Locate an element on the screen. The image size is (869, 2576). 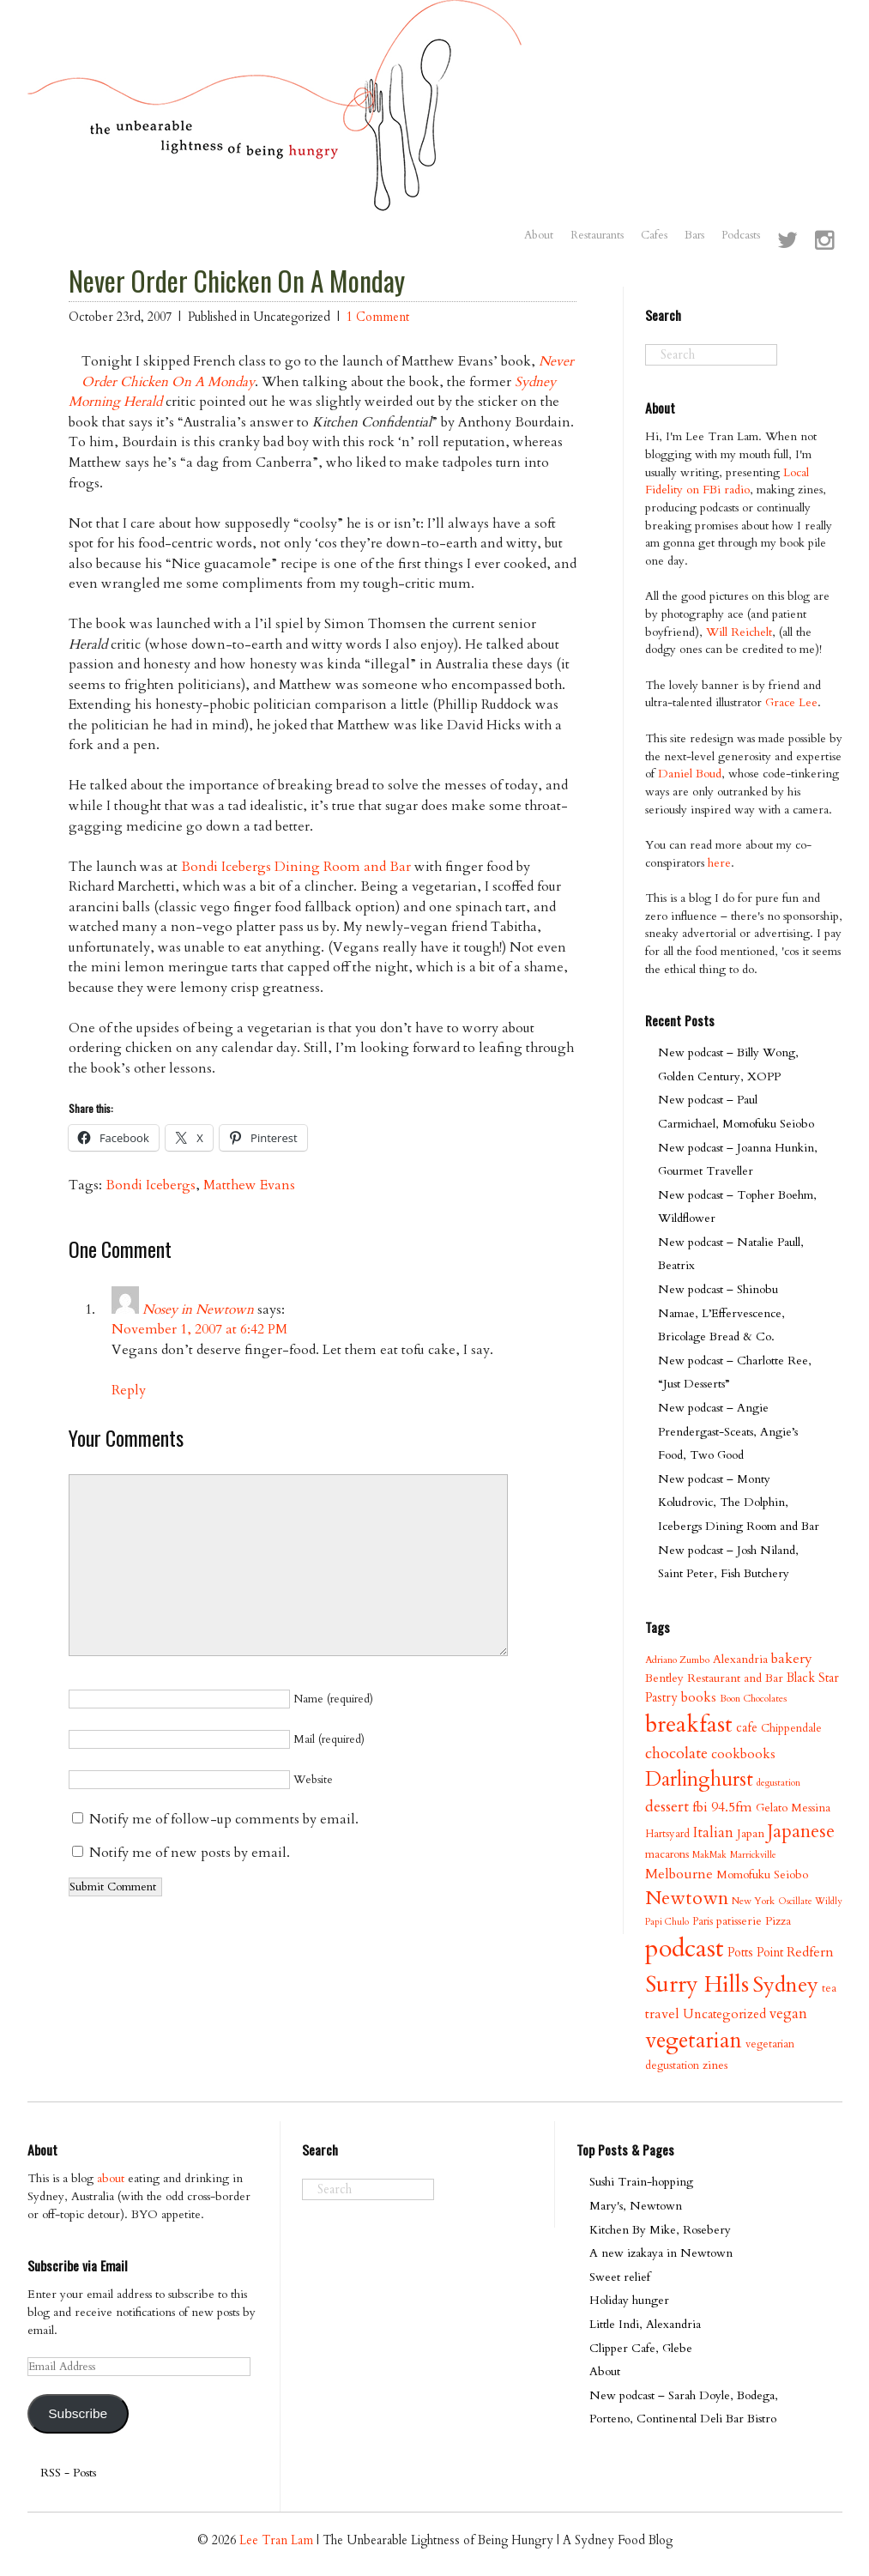
Momofuku Seiobo [Momofuku Seiobo (11 items)] is located at coordinates (762, 1874).